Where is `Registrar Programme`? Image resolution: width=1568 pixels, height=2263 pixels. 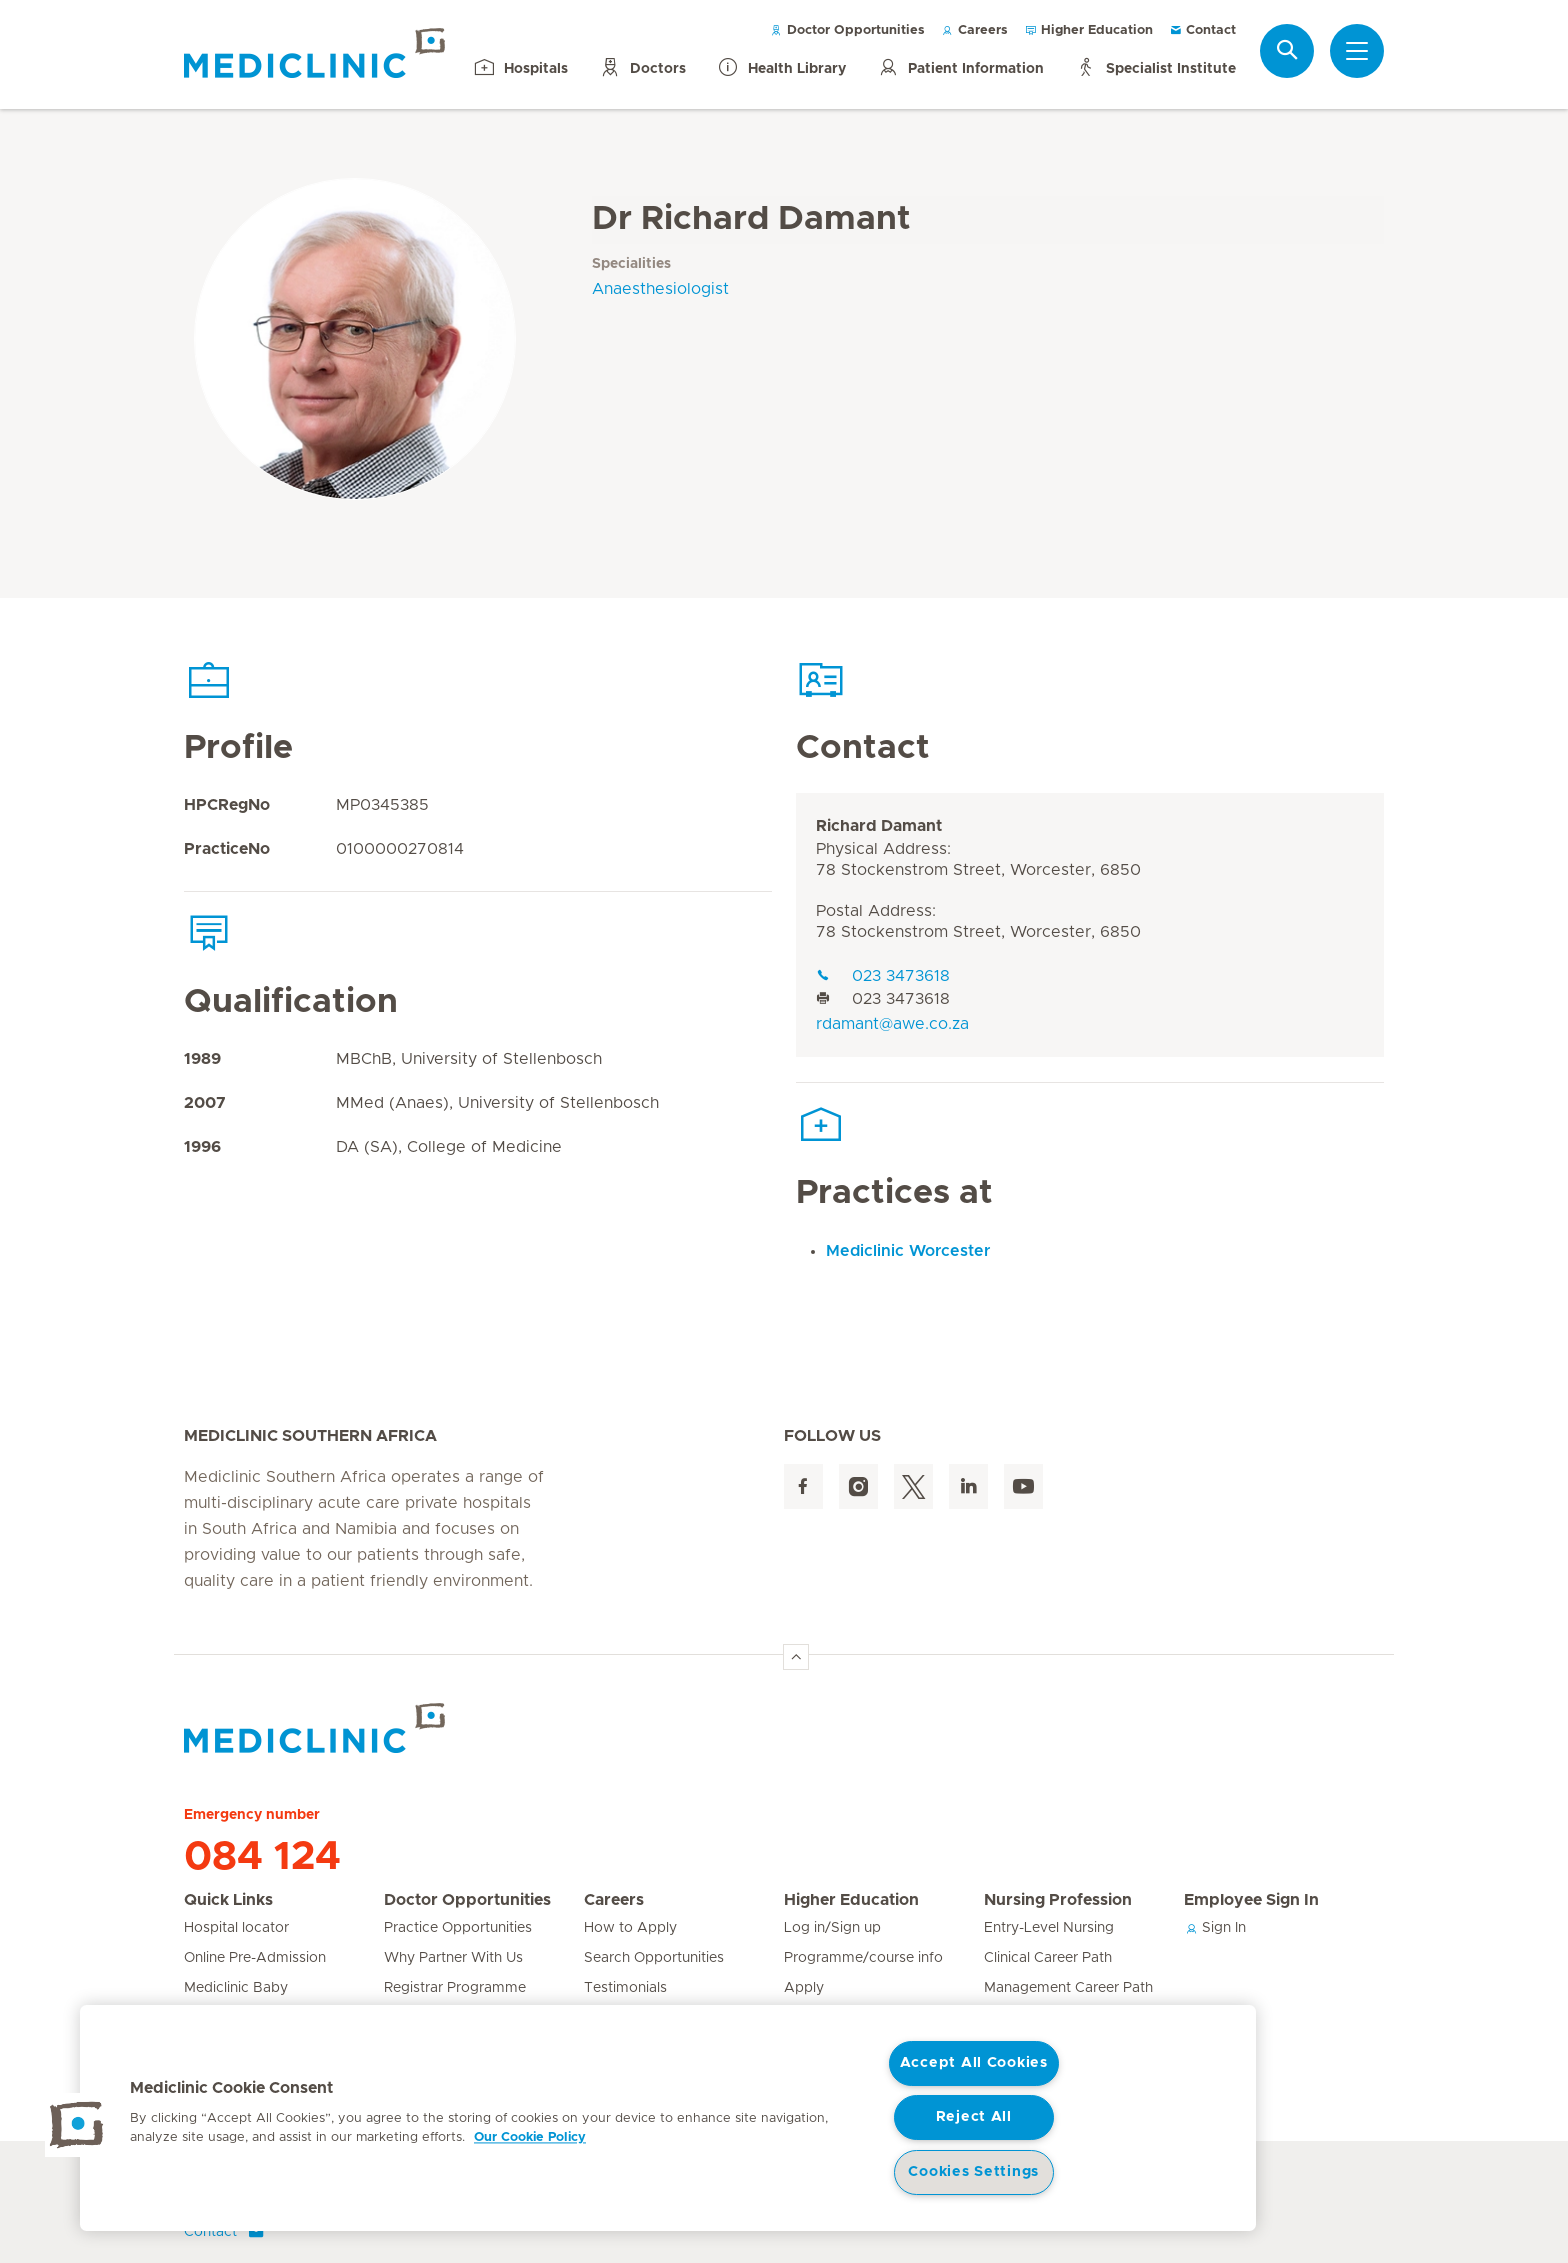 Registrar Programme is located at coordinates (455, 1988).